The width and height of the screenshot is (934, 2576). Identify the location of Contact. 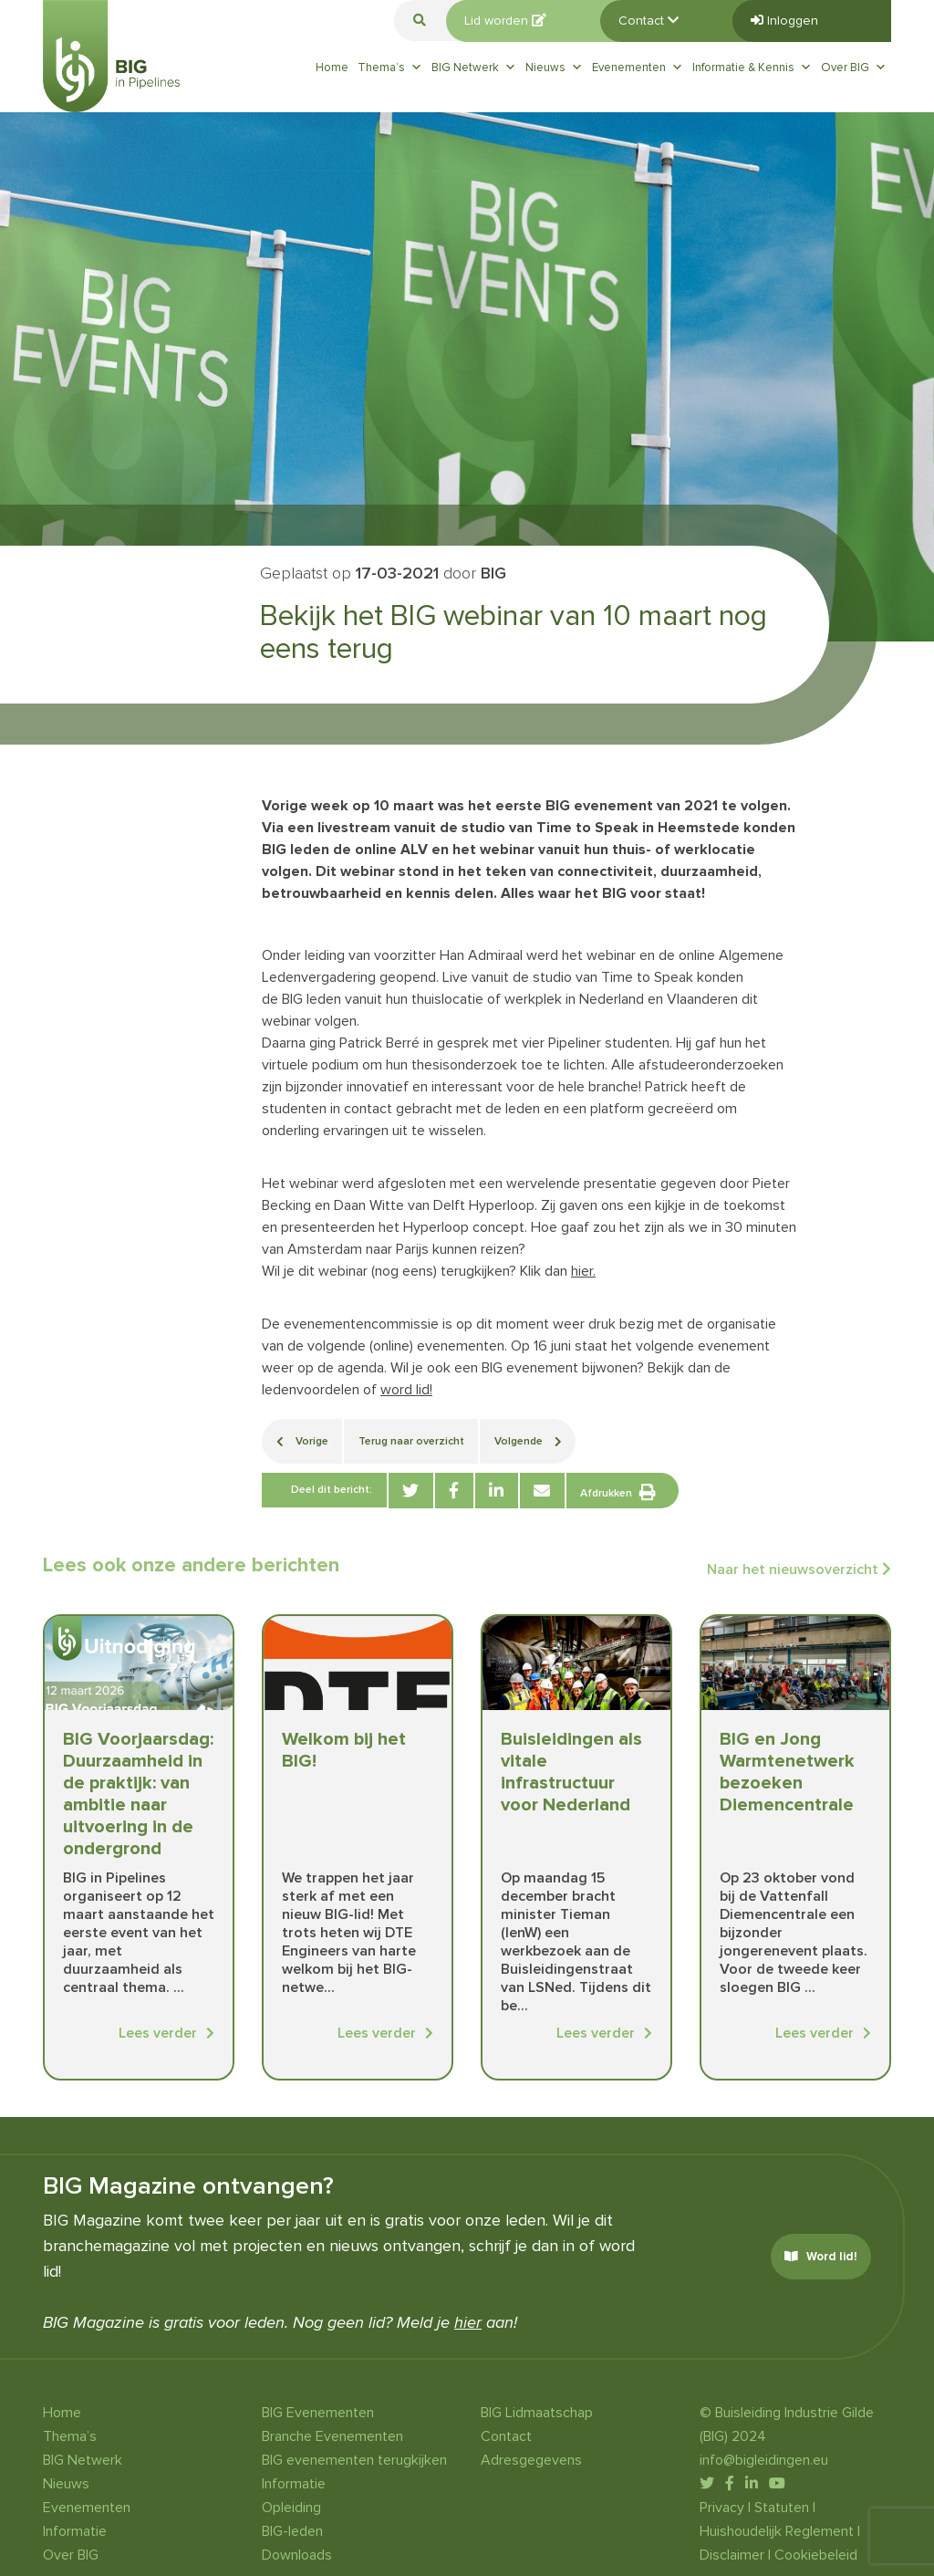
(648, 20).